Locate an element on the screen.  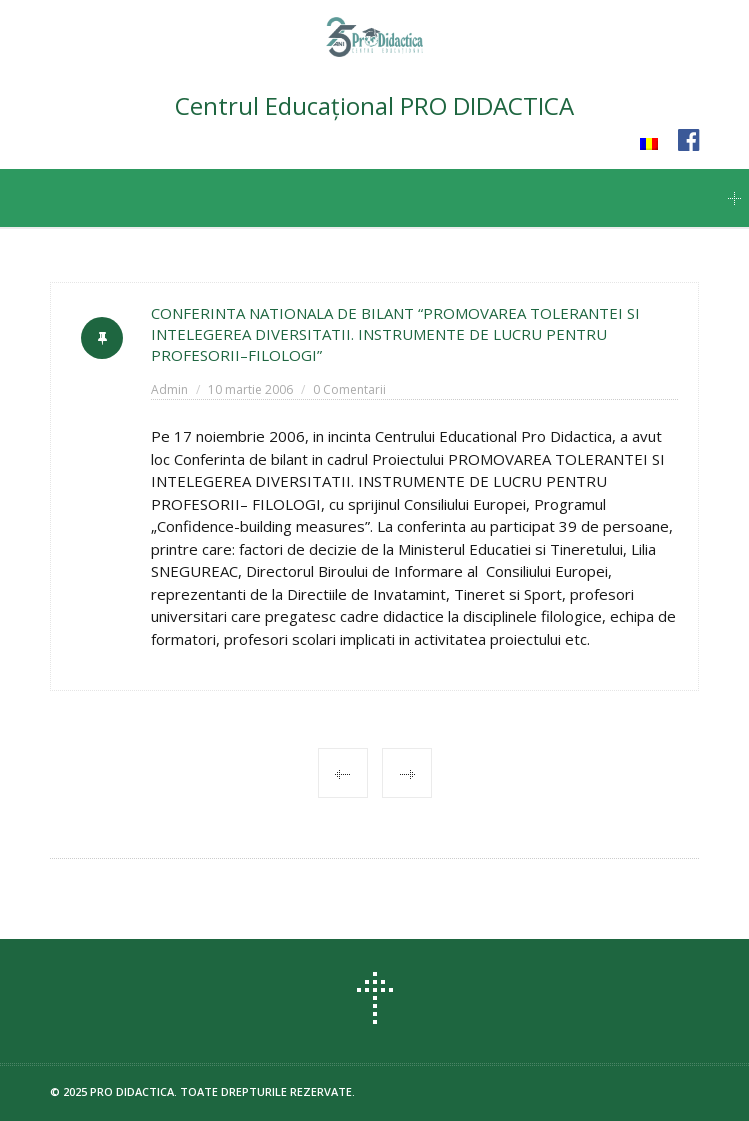
0 Comentarii is located at coordinates (349, 389).